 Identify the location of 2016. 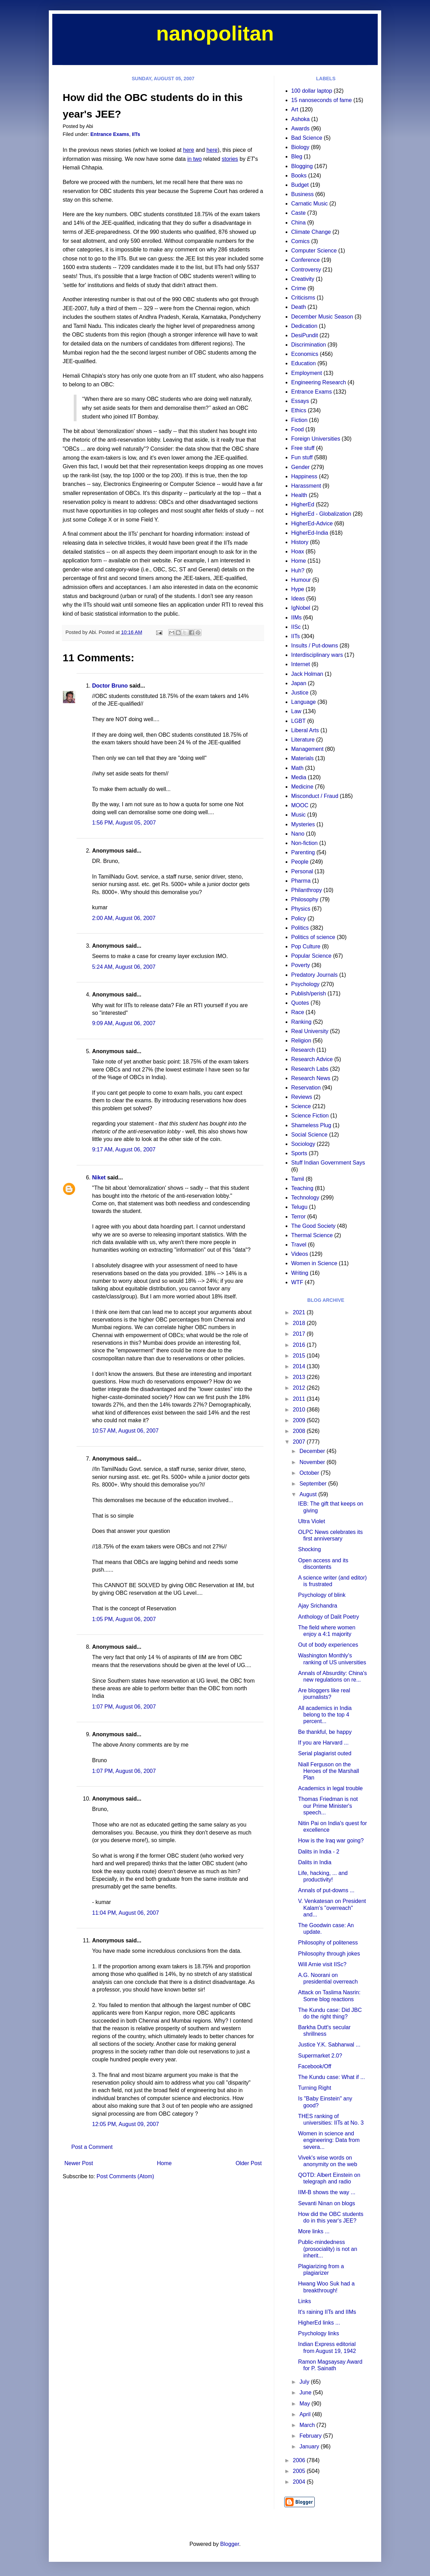
(300, 1345).